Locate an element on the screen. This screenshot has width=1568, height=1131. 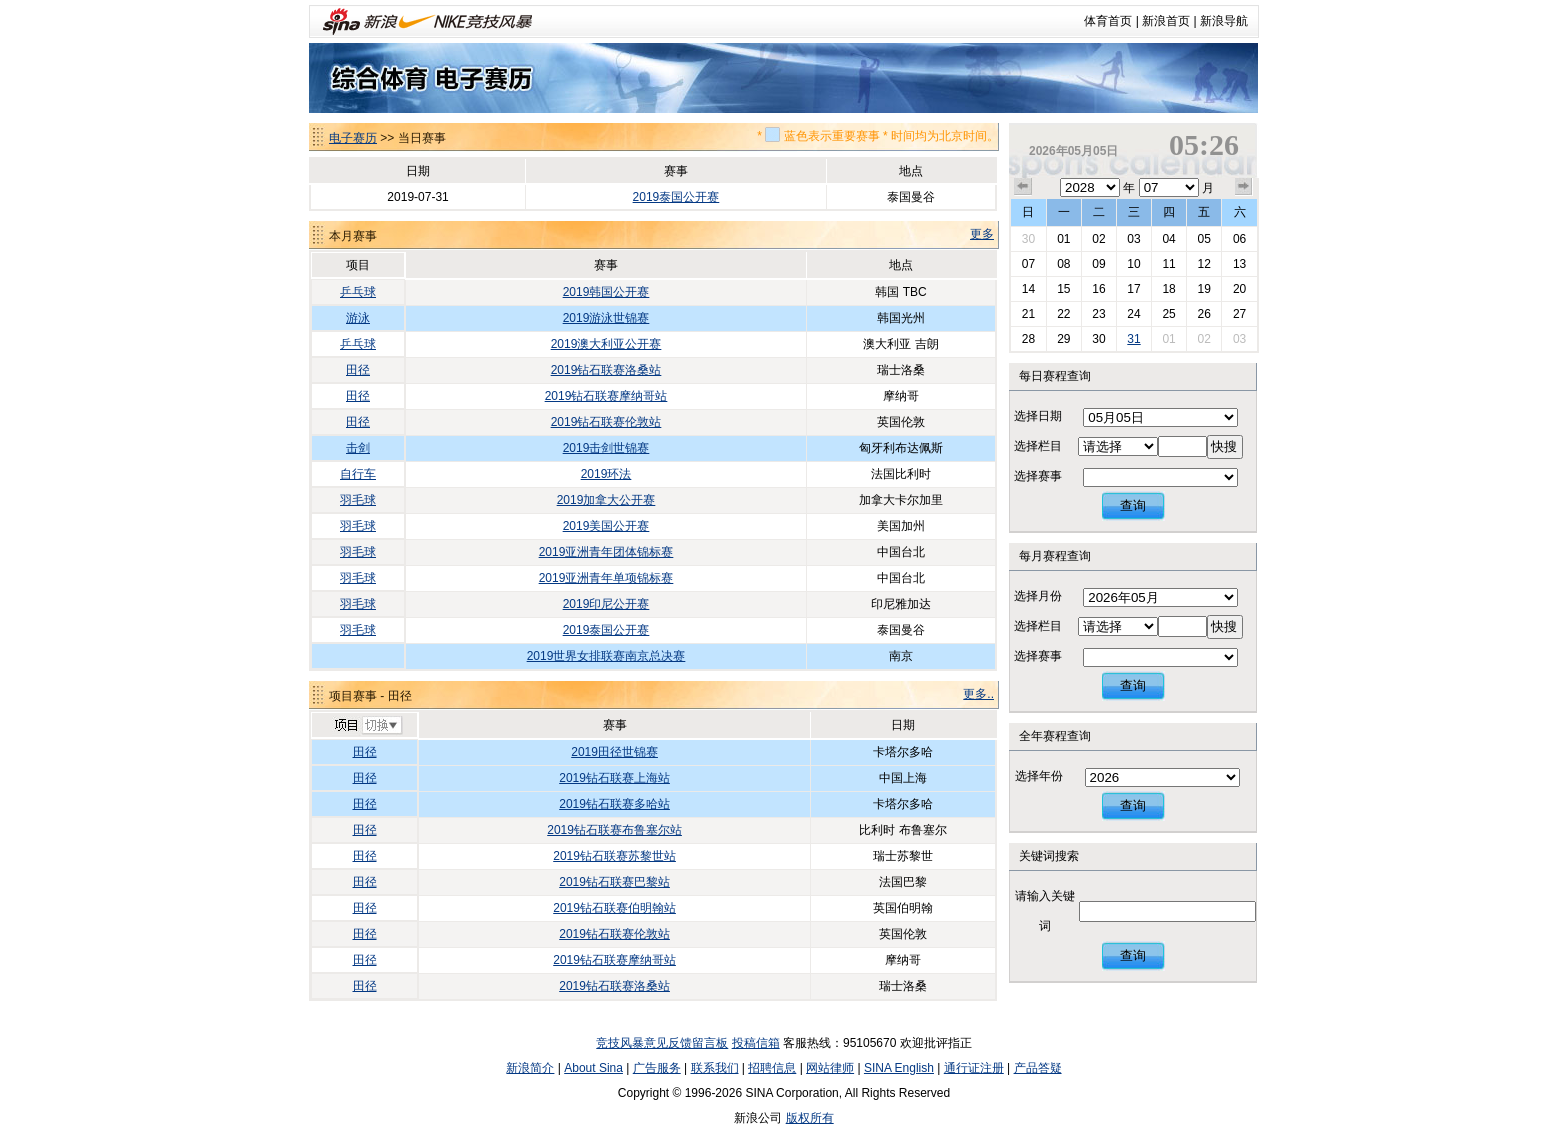
04 is located at coordinates (1168, 239).